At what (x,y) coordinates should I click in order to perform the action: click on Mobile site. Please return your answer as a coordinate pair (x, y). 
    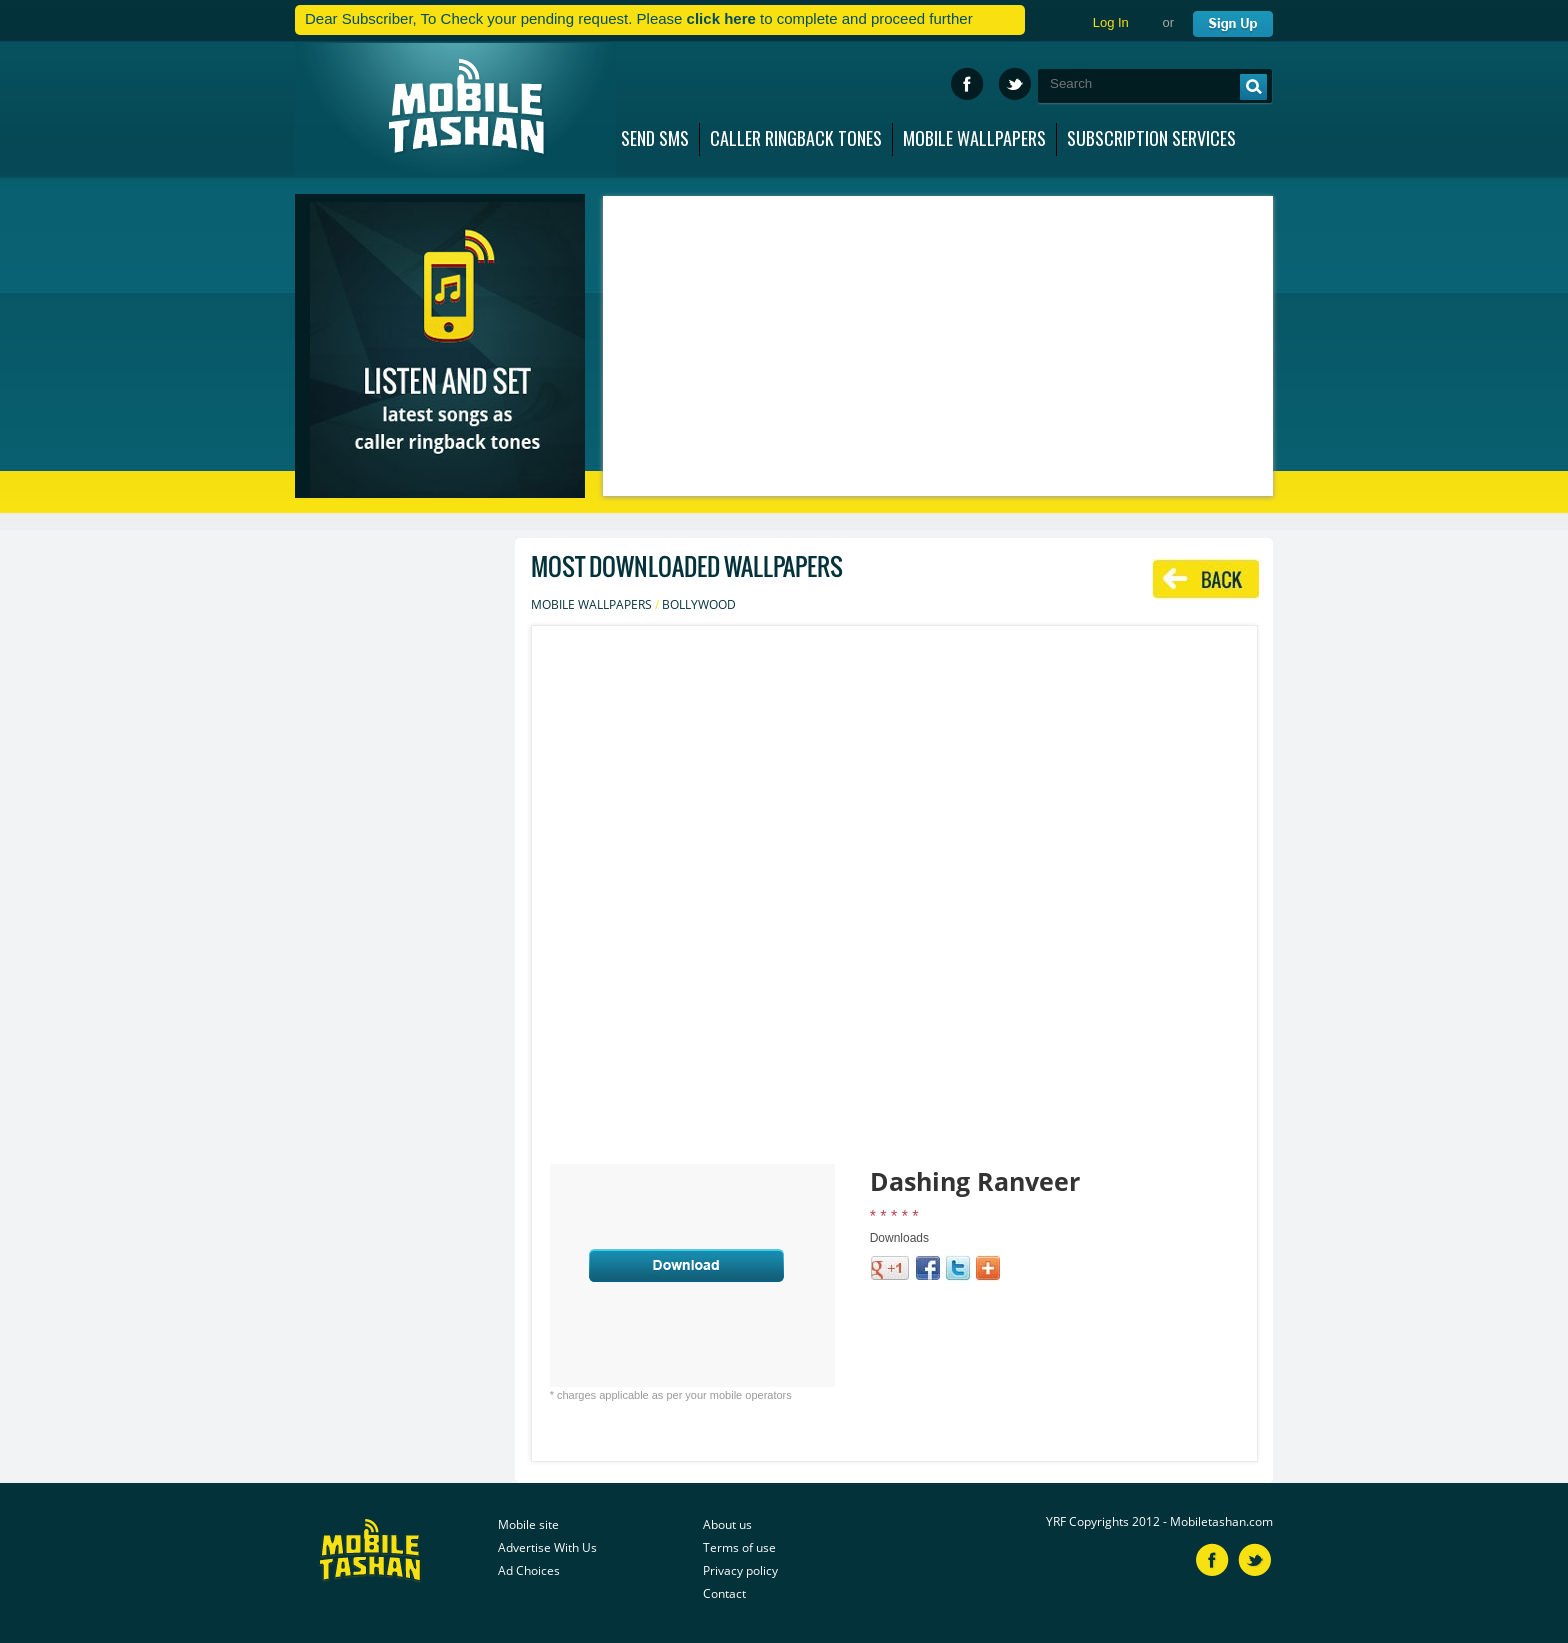
    Looking at the image, I should click on (528, 1524).